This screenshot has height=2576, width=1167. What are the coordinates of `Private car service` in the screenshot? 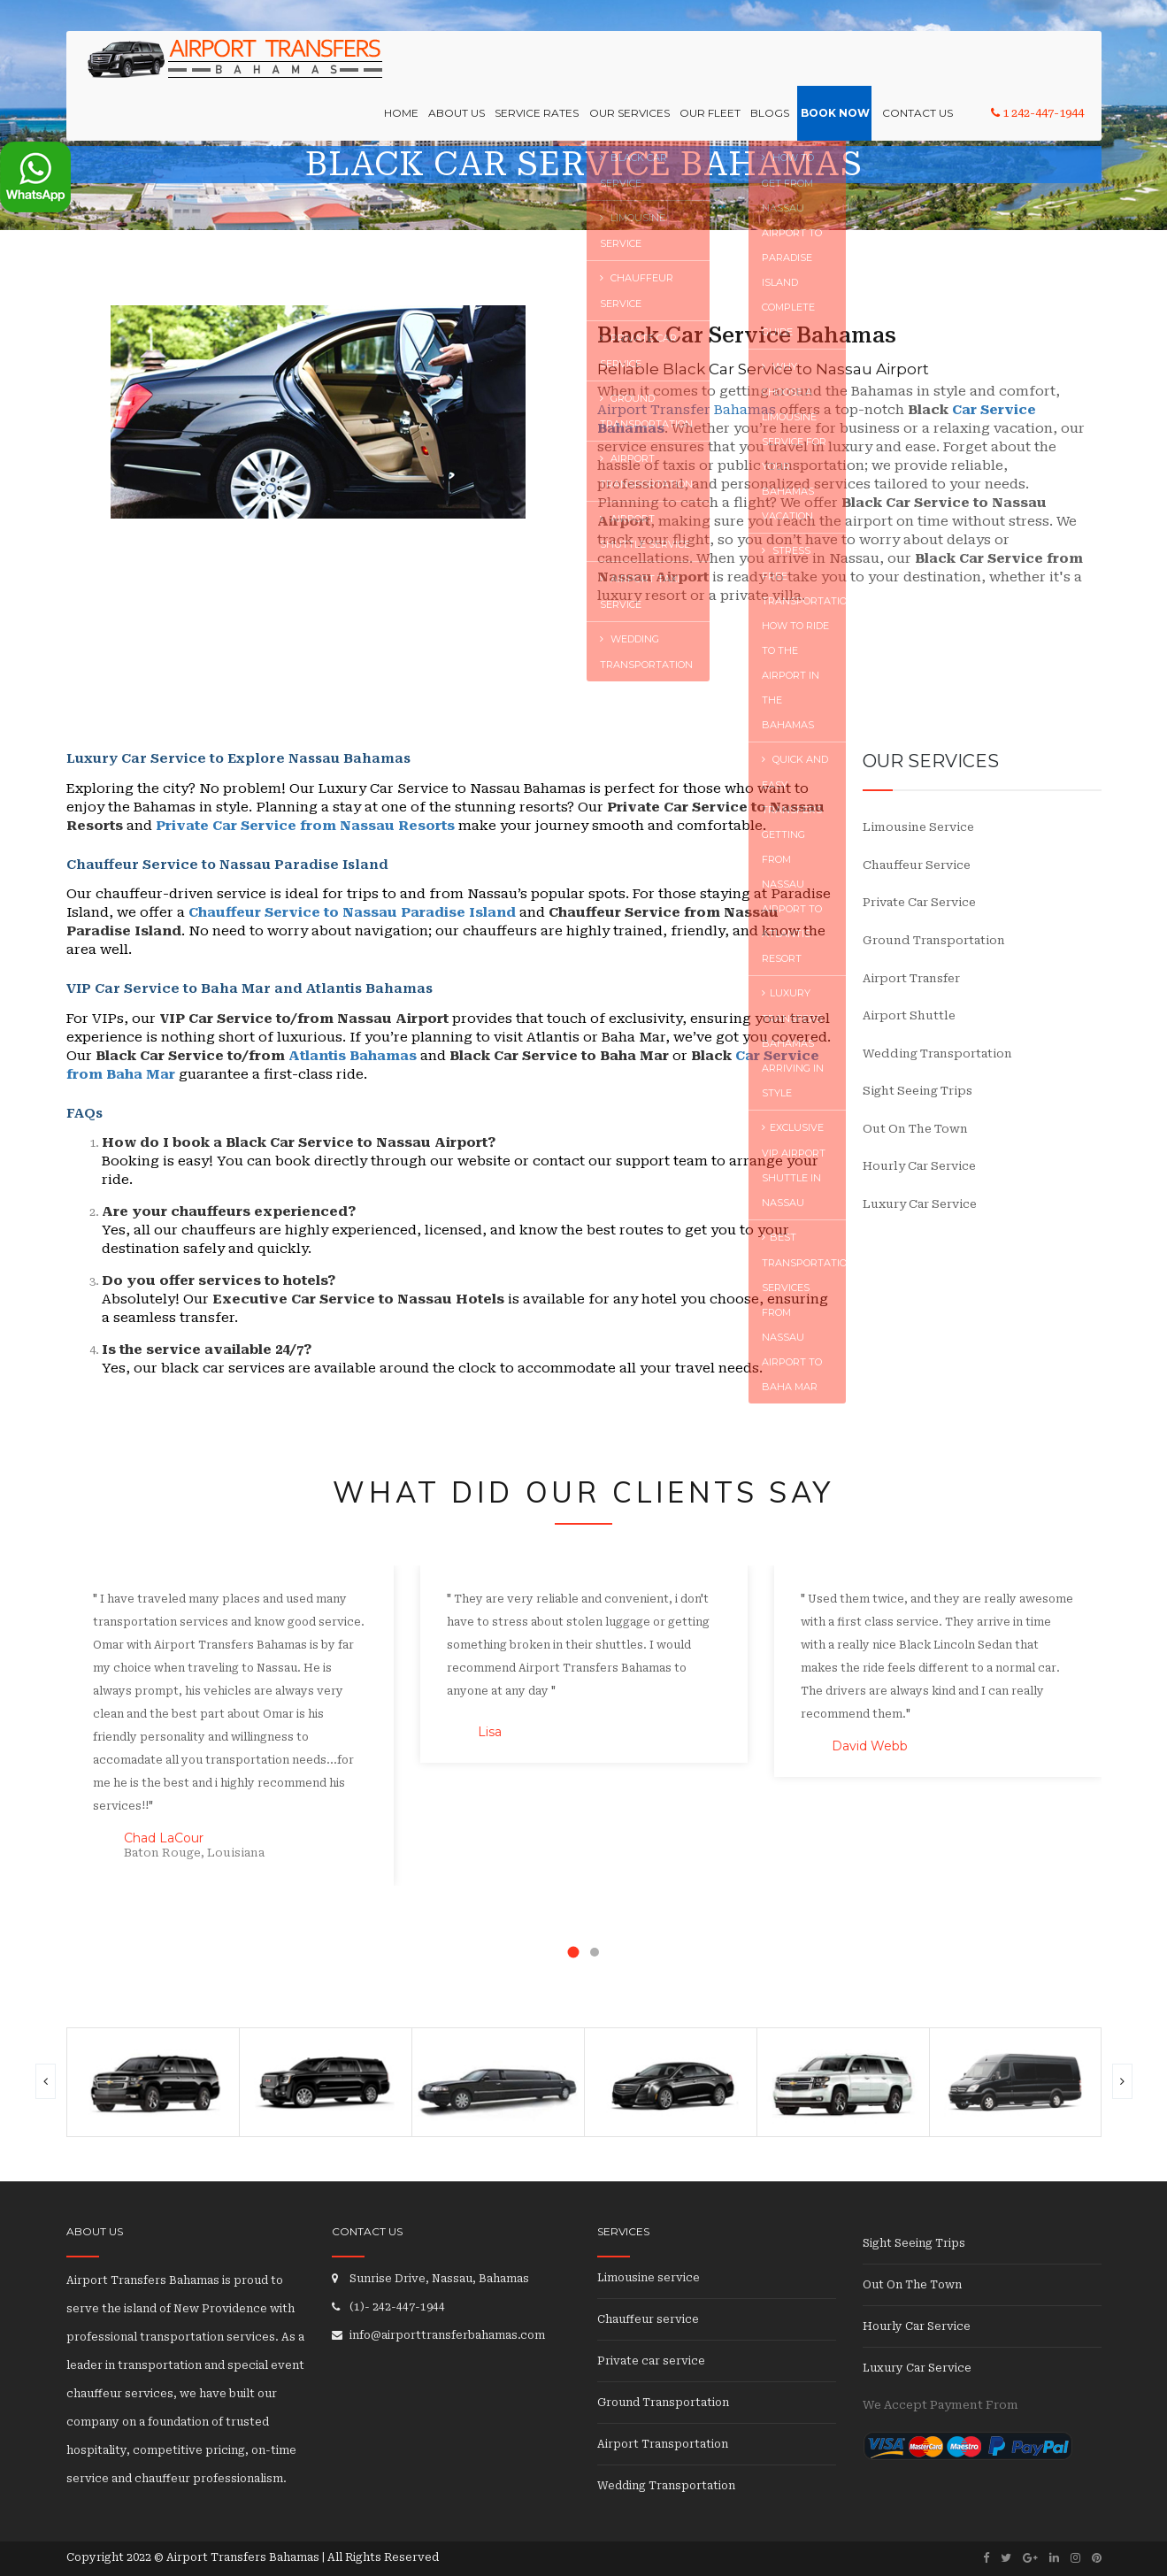 It's located at (919, 902).